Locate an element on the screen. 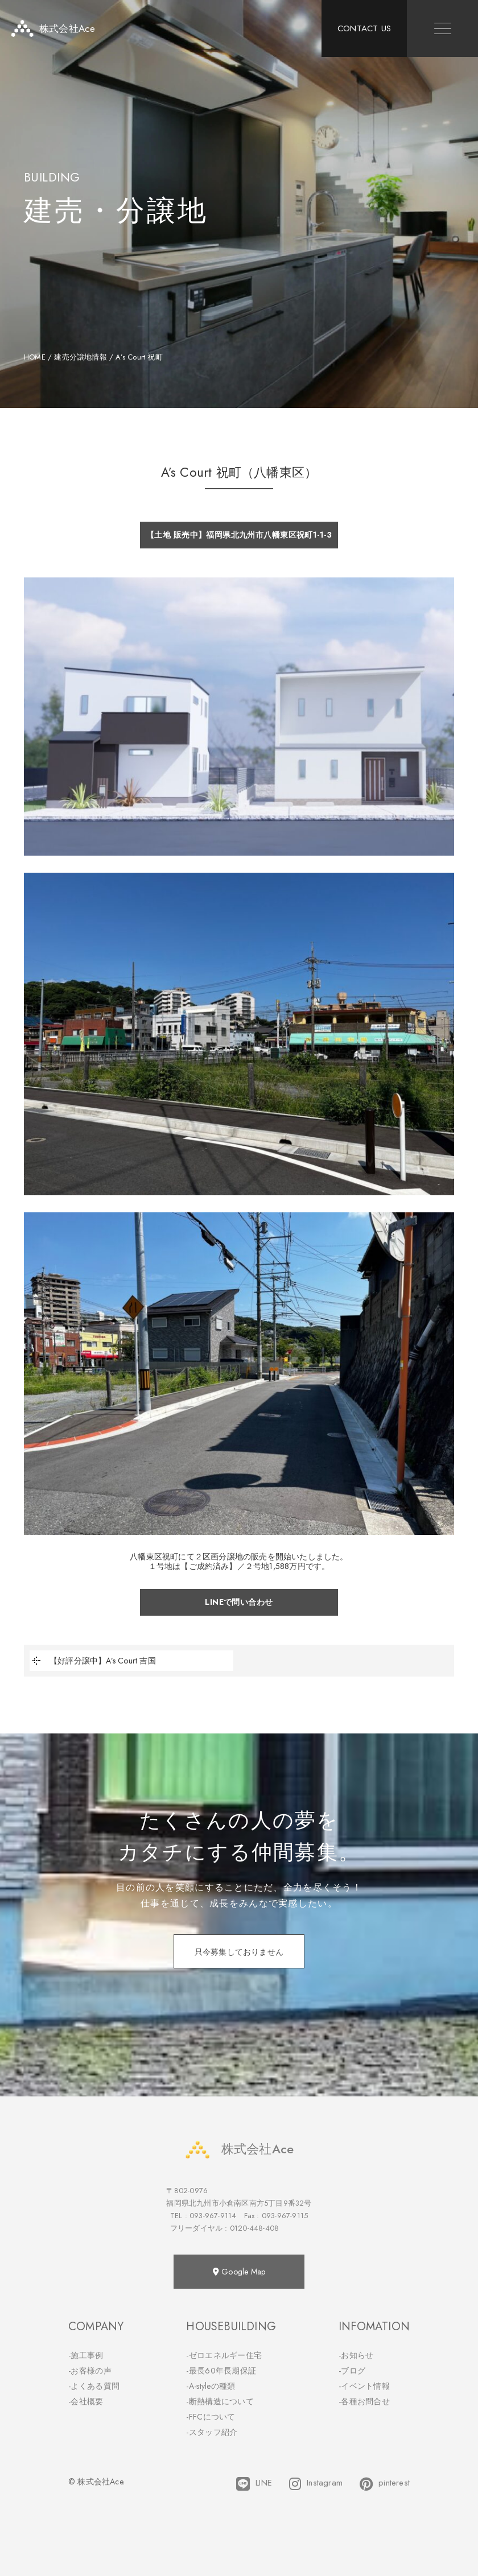 Image resolution: width=478 pixels, height=2576 pixels. -ブログ is located at coordinates (352, 2370).